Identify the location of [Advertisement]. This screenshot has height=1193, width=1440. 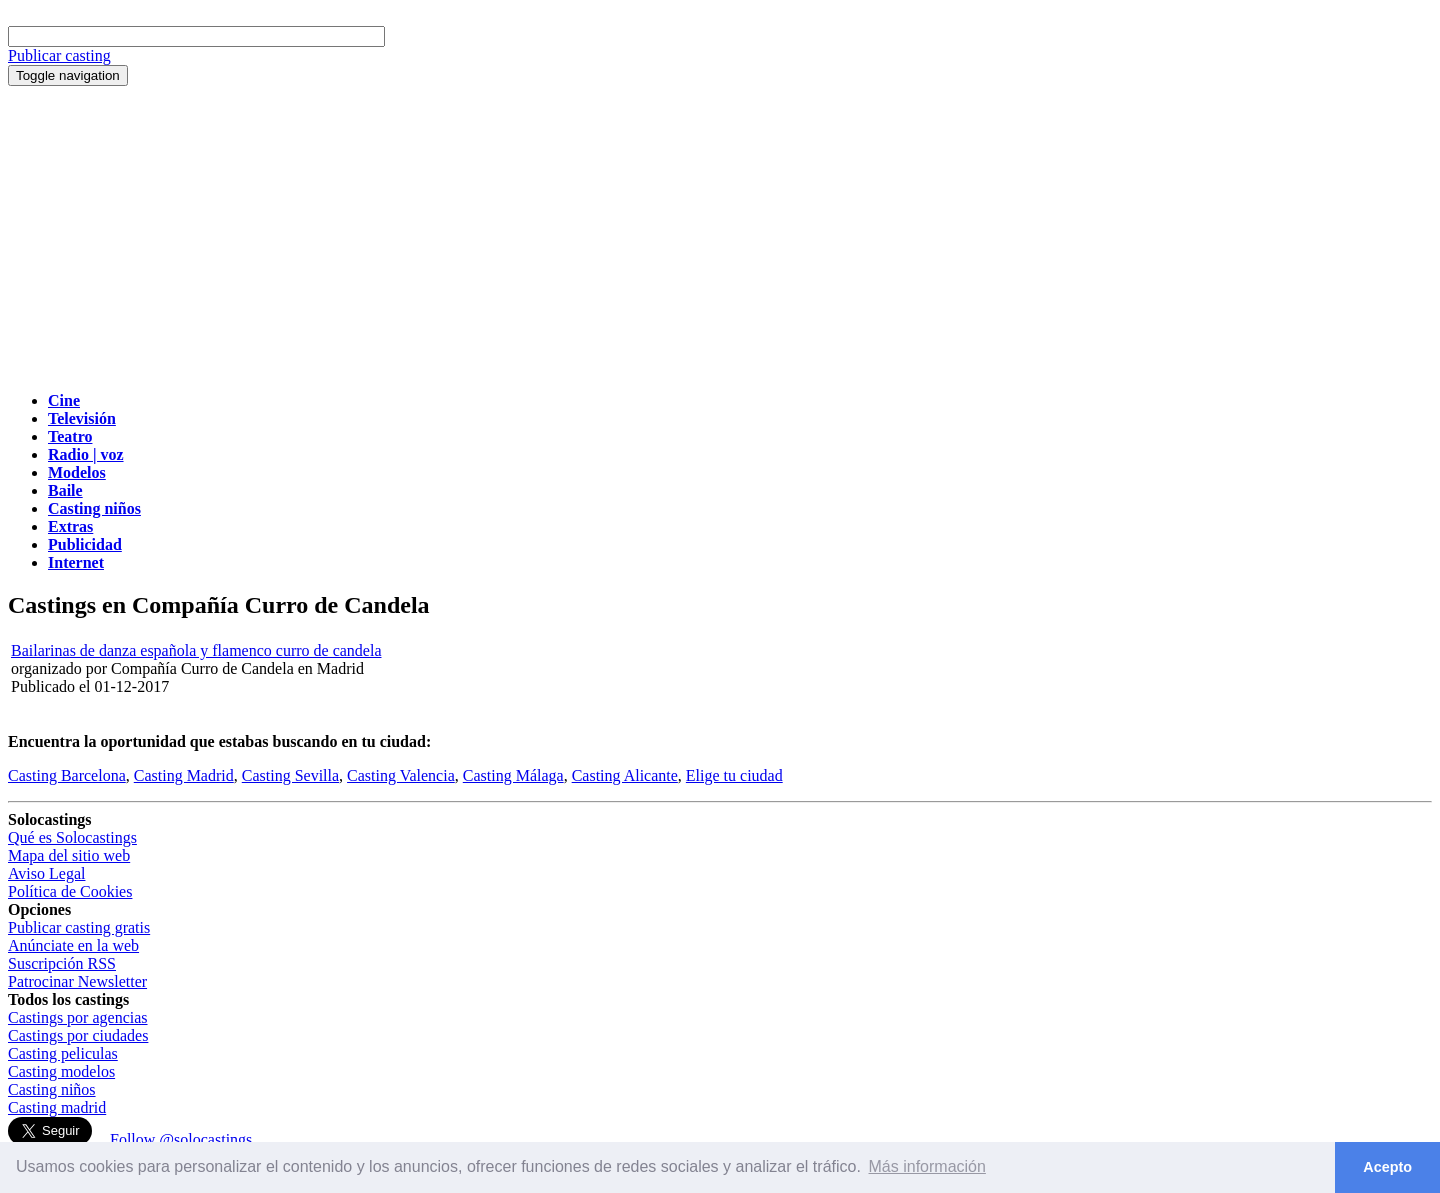
(720, 236).